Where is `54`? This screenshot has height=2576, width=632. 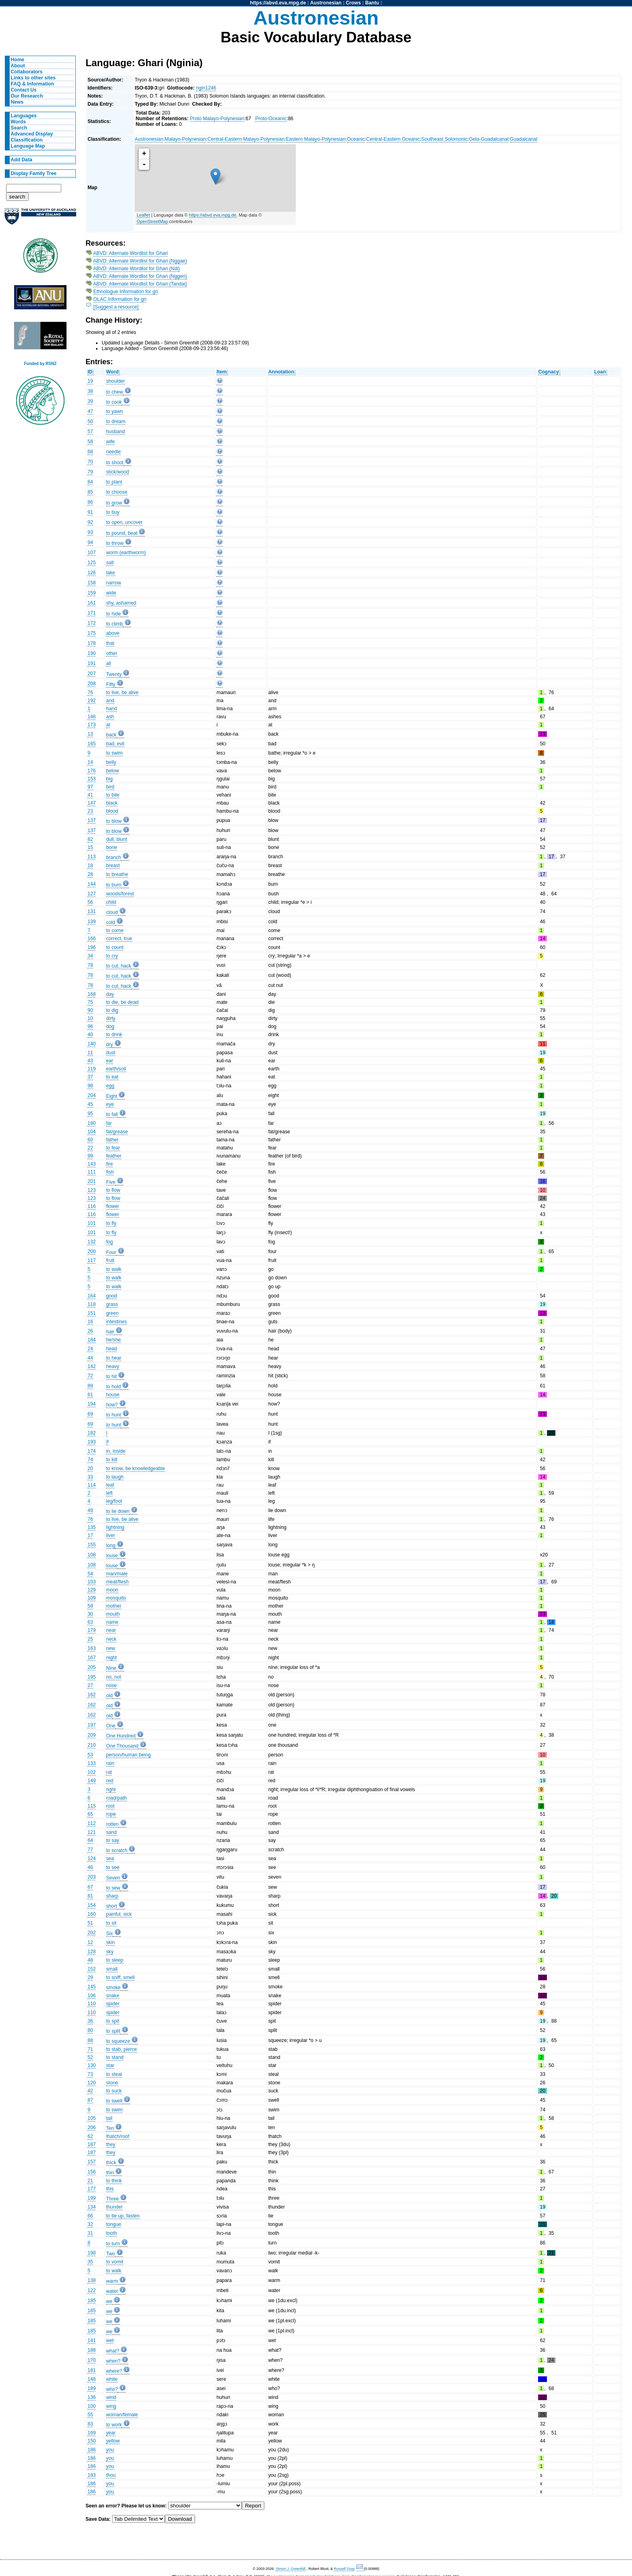 54 is located at coordinates (90, 1574).